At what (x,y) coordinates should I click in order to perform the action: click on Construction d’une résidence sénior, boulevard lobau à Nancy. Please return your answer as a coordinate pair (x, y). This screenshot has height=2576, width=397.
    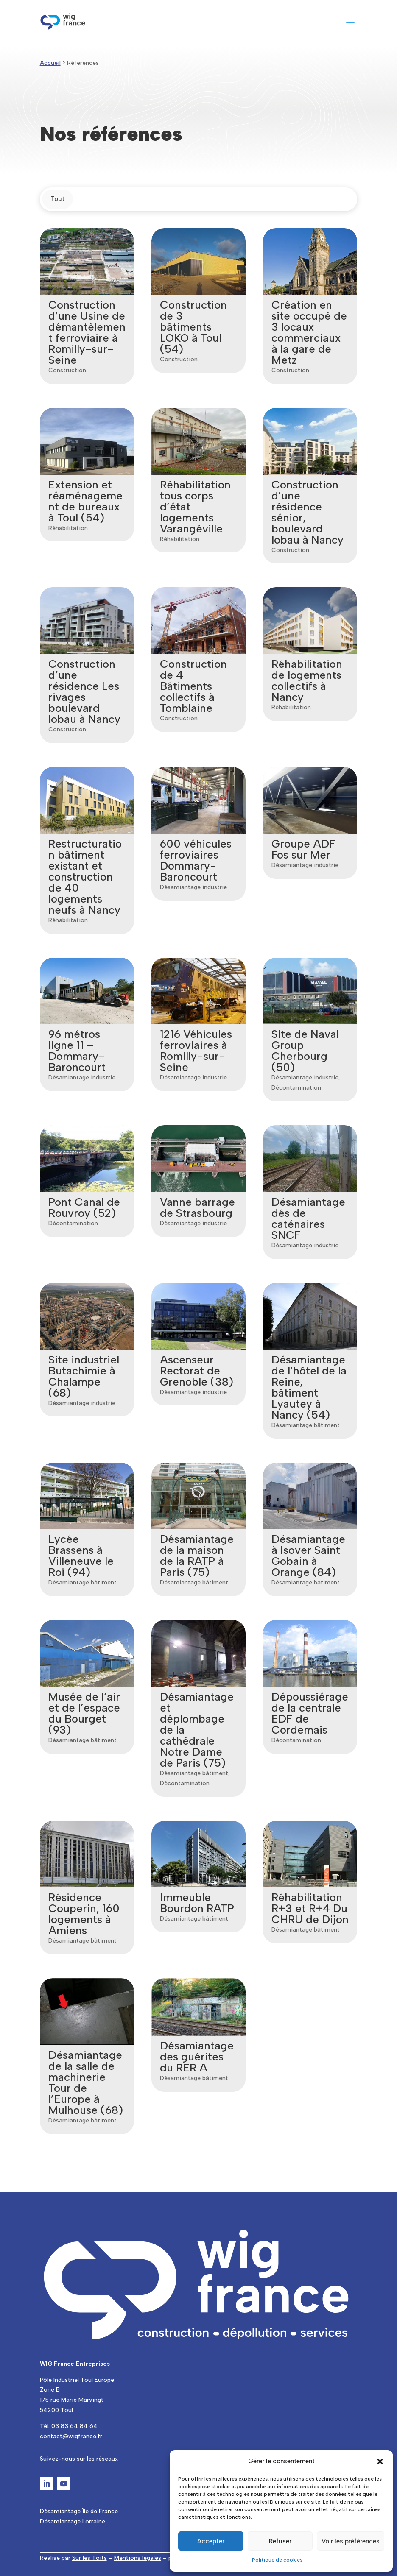
    Looking at the image, I should click on (307, 512).